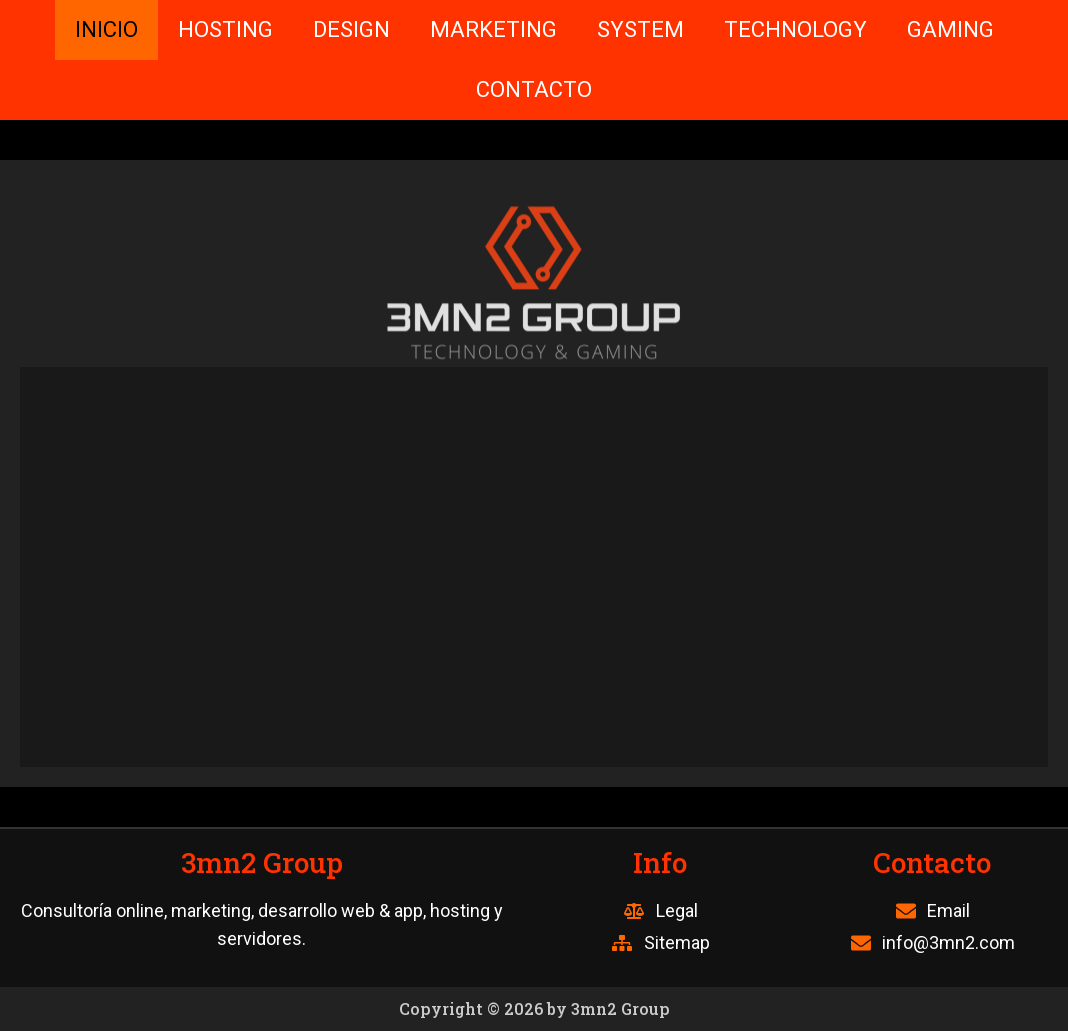 This screenshot has width=1068, height=1031. Describe the element at coordinates (950, 29) in the screenshot. I see `GAMING` at that location.